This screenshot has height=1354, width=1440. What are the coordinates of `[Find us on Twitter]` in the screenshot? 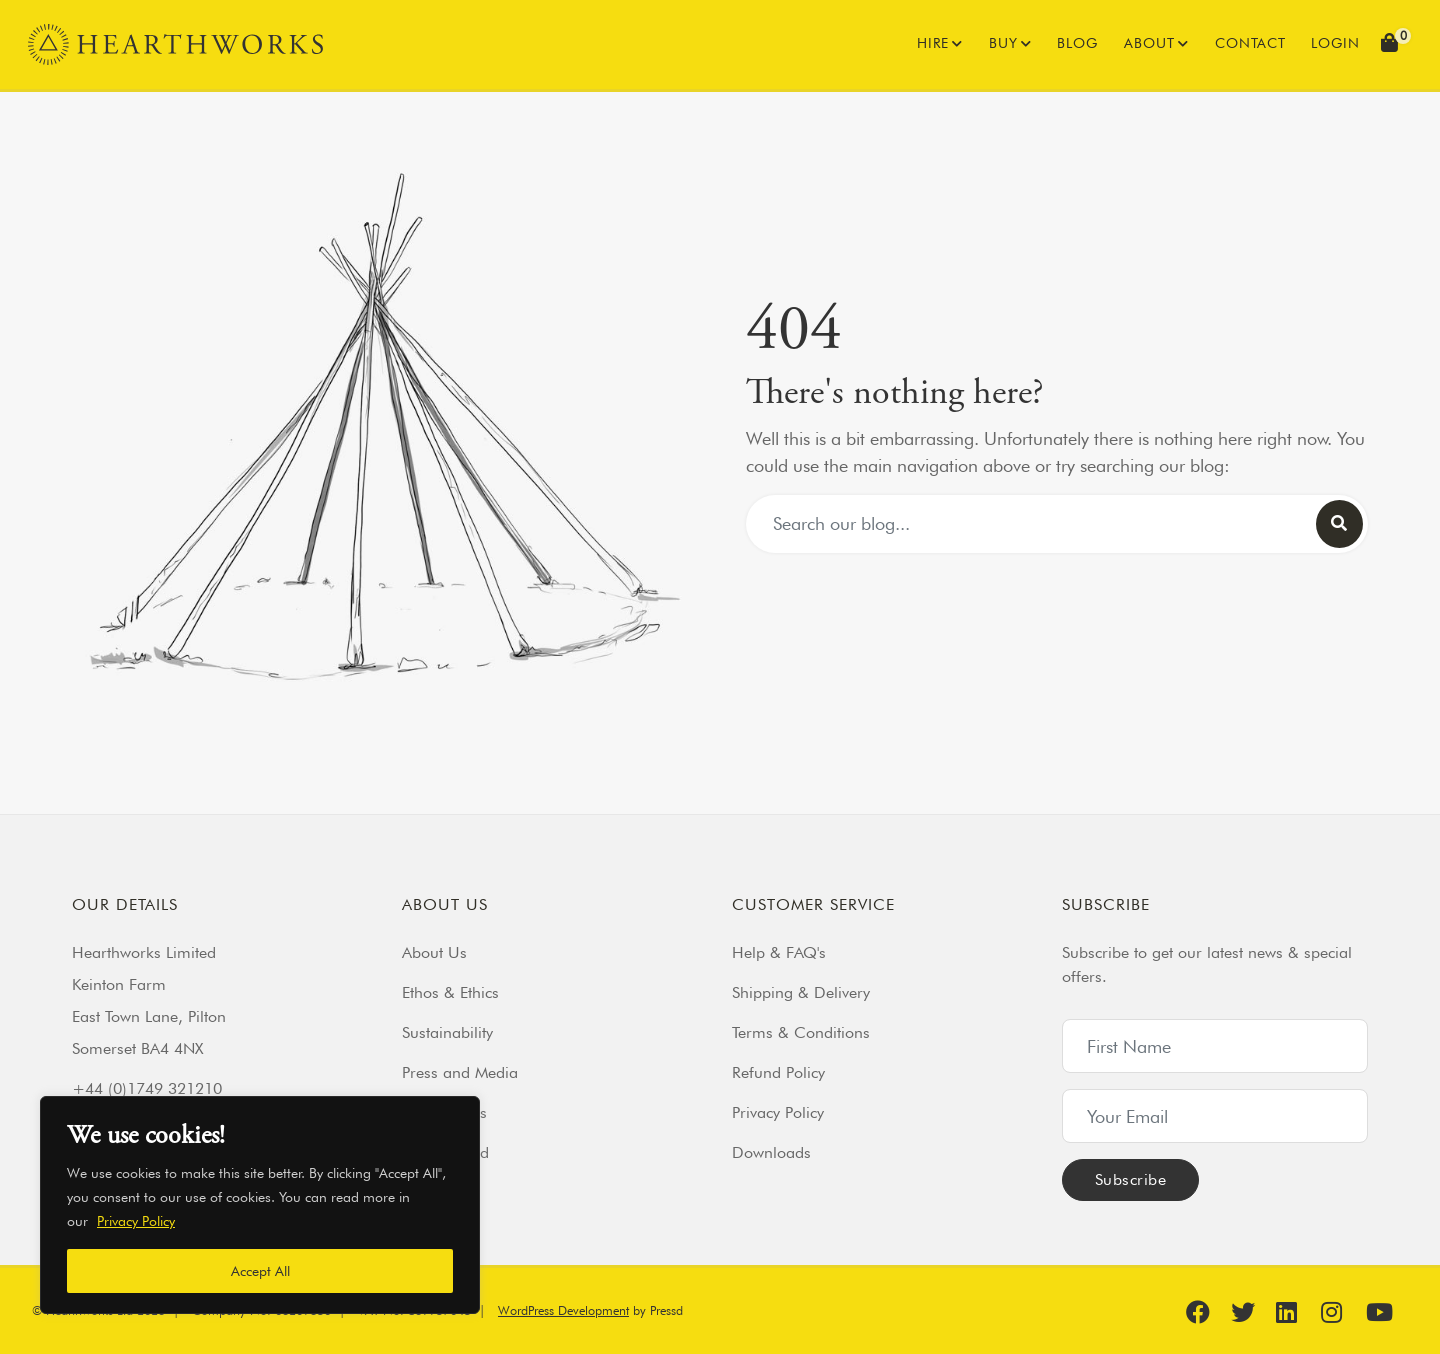 It's located at (1251, 1312).